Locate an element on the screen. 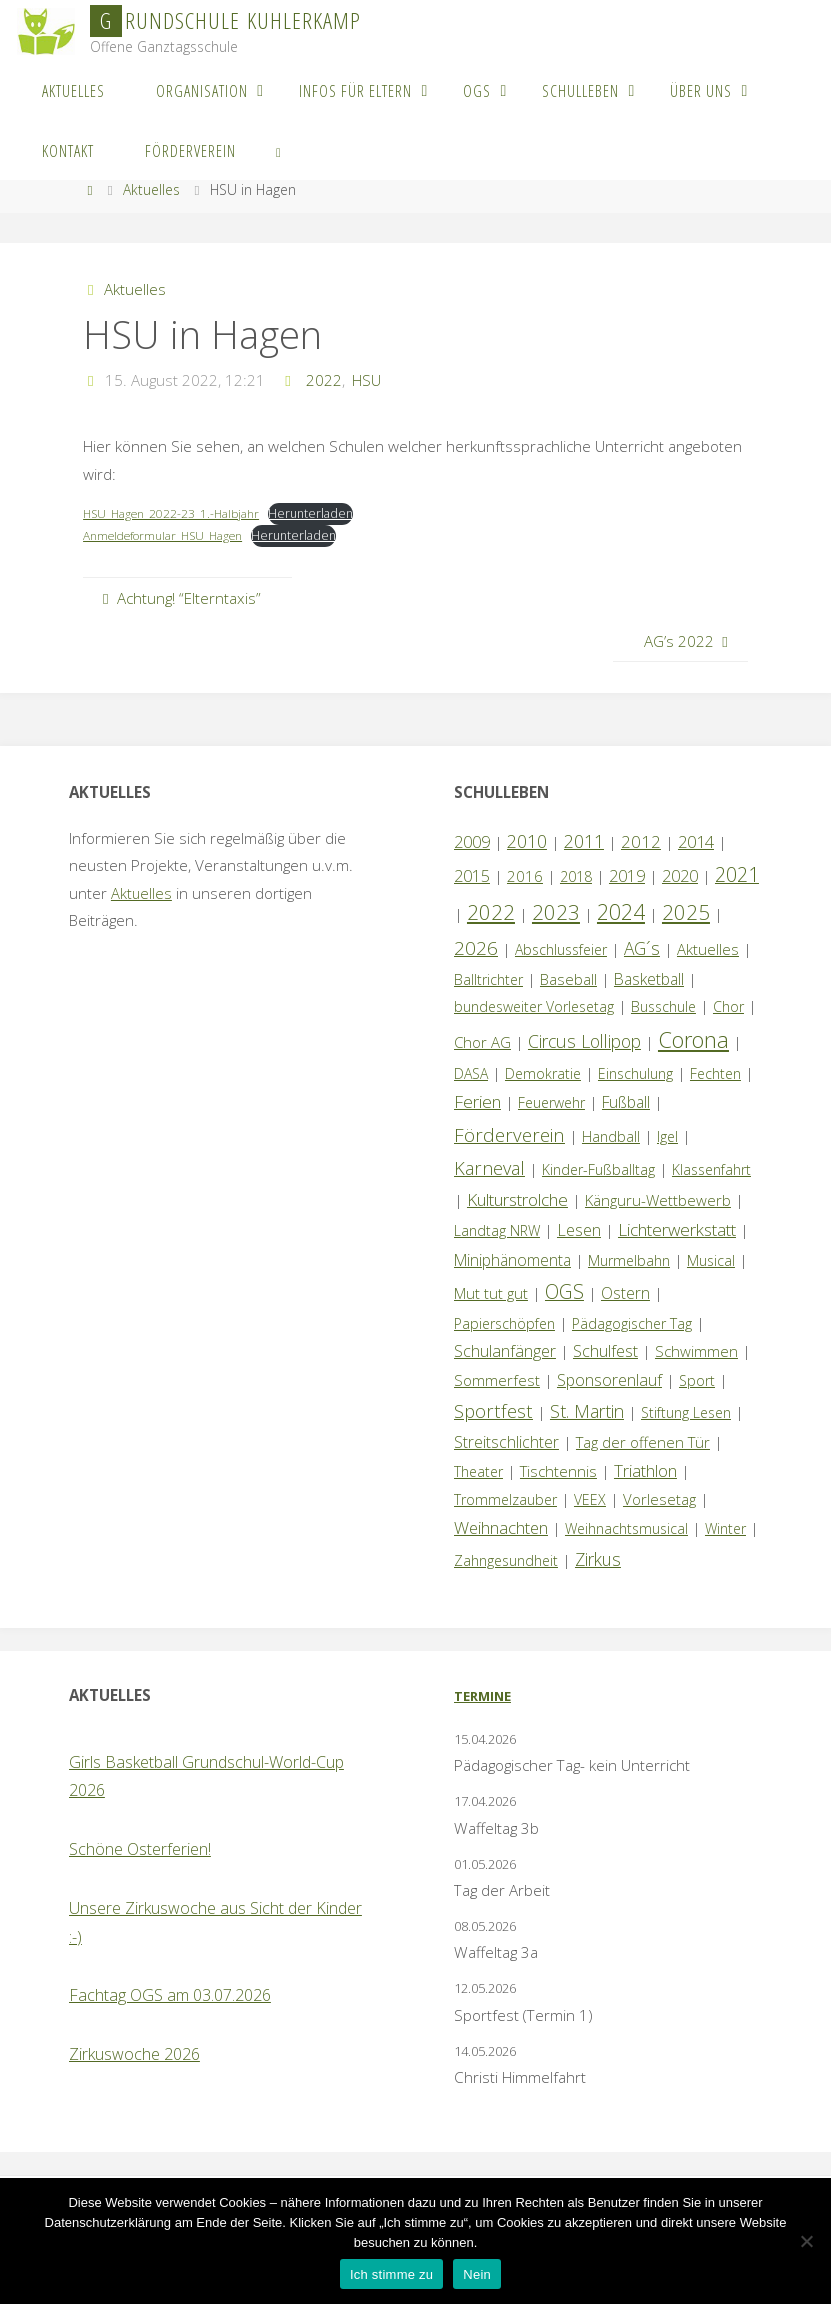 The width and height of the screenshot is (831, 2304). 2026 [2026 (14 Einträge)] is located at coordinates (476, 947).